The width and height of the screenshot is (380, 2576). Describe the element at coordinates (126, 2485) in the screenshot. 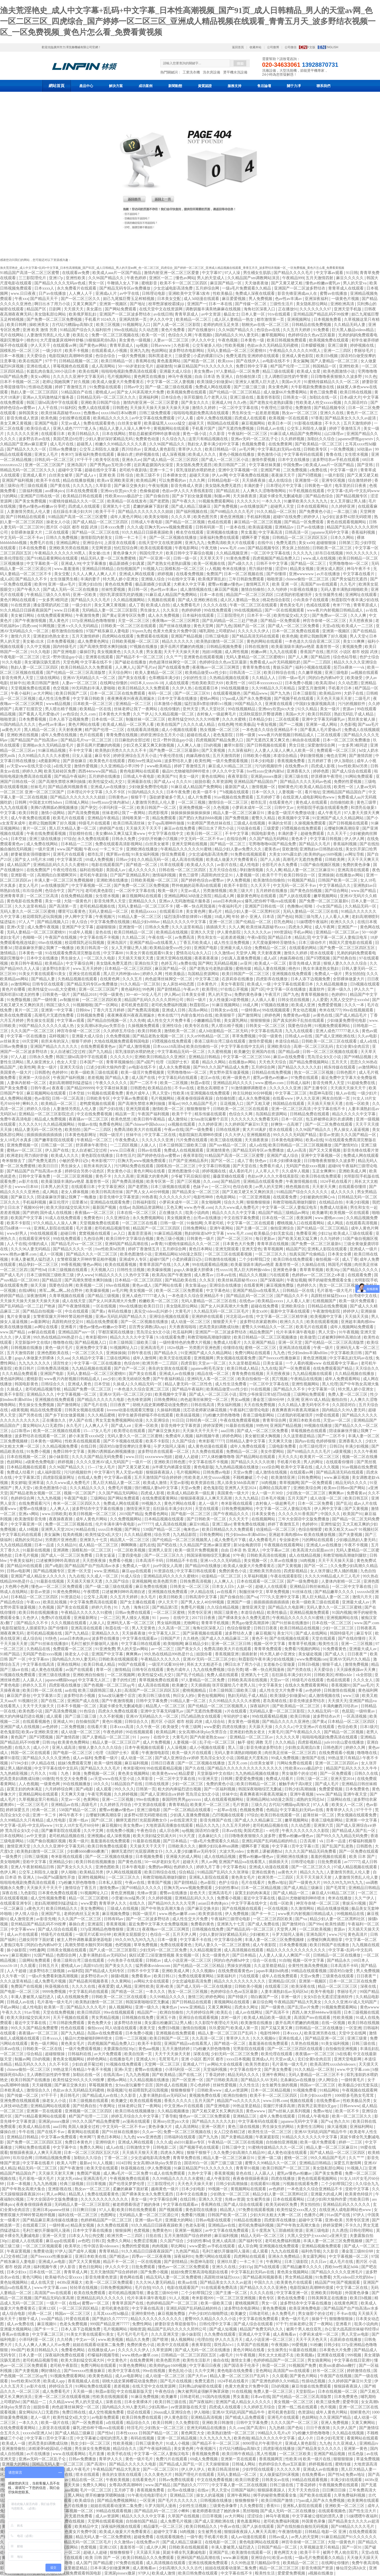

I see `女尊高h男高潮呻吟` at that location.